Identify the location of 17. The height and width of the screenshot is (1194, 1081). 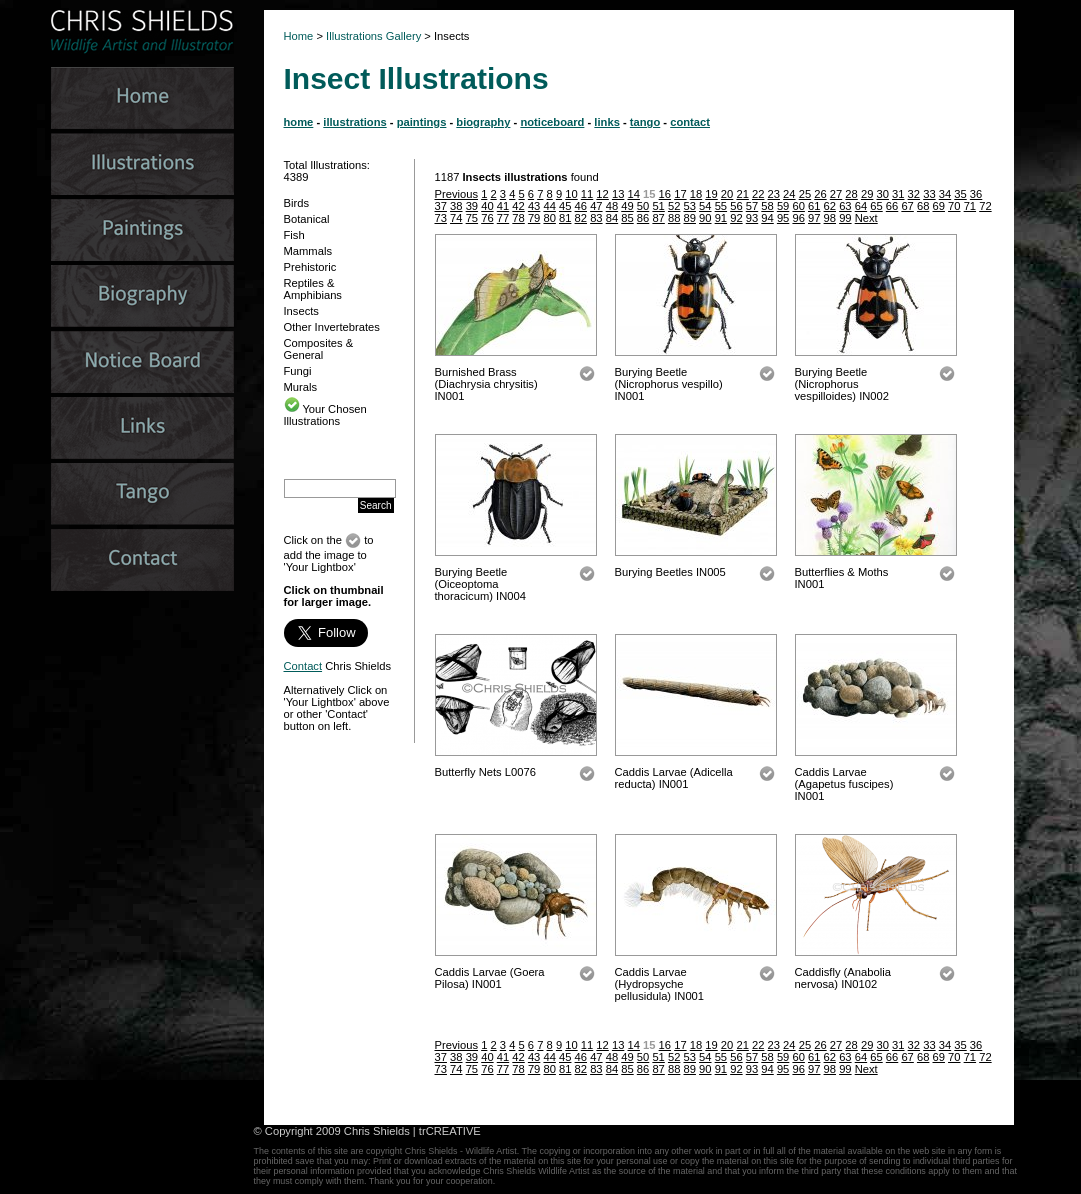
(680, 194).